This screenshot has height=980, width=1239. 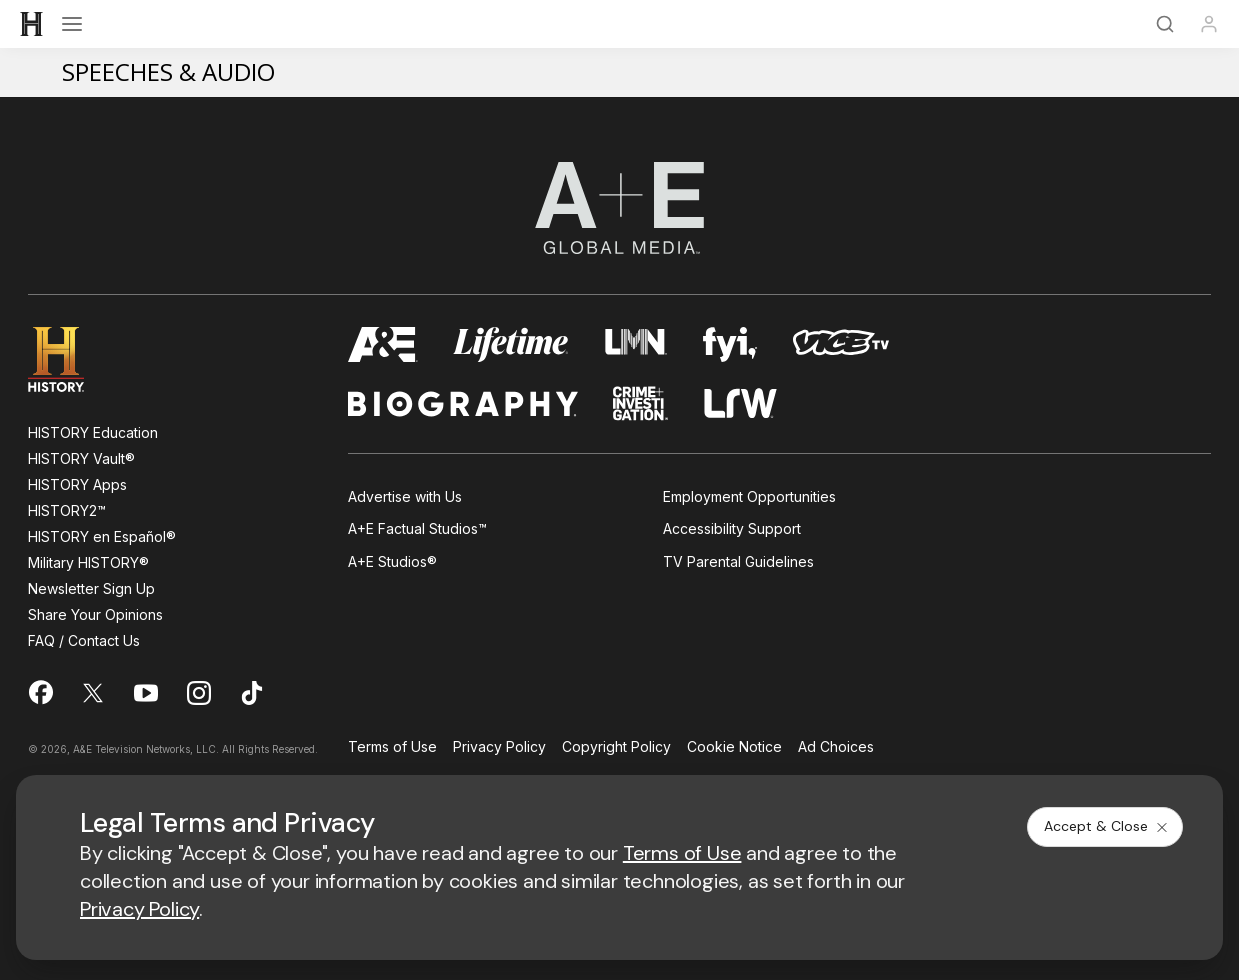 I want to click on [viceland homepage], so click(x=841, y=344).